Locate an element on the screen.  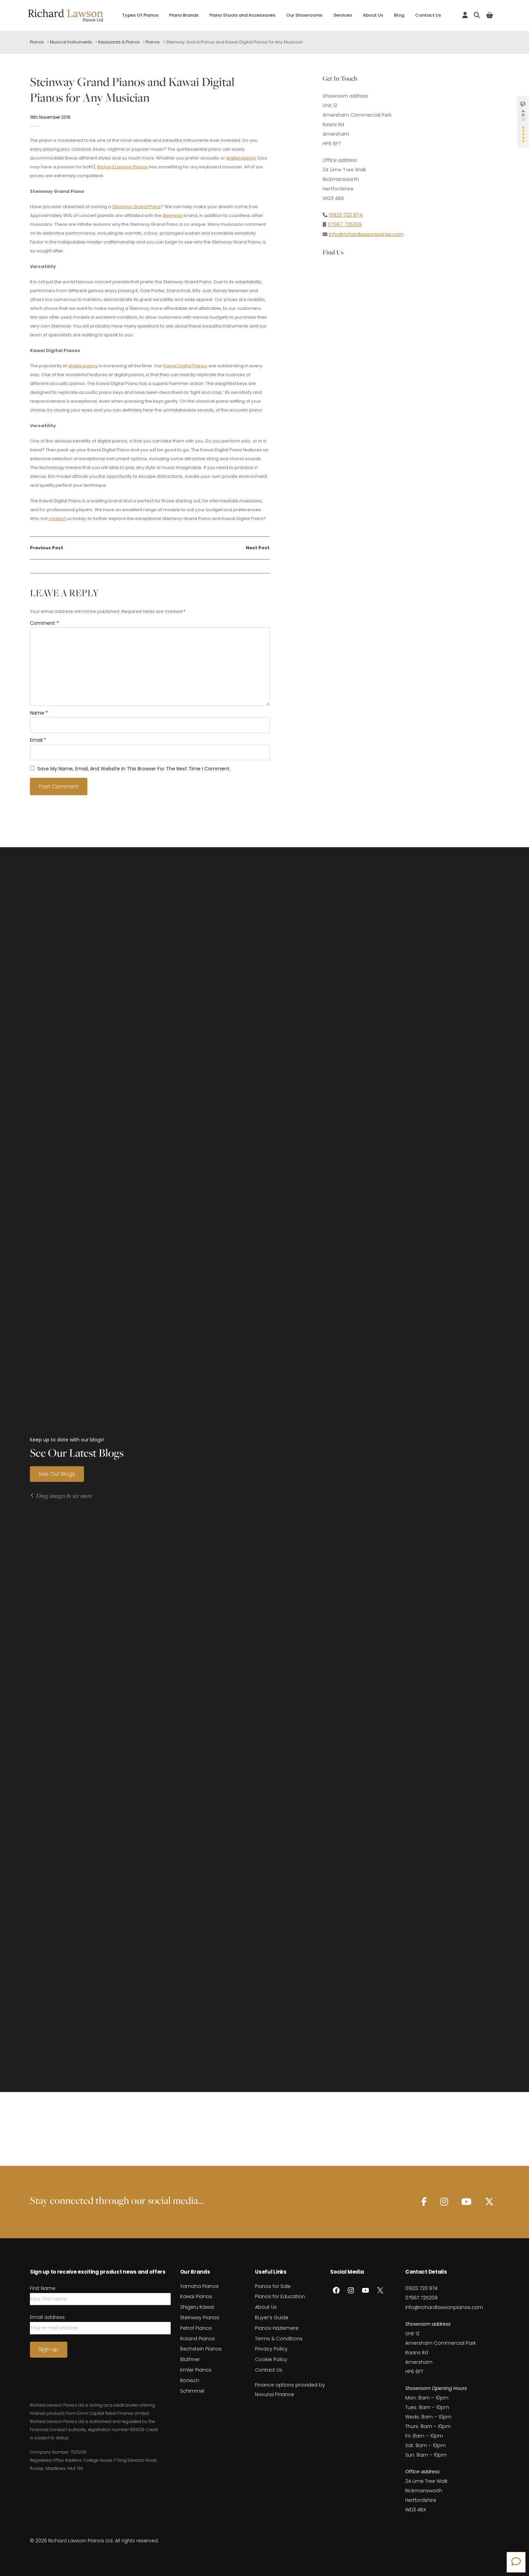
07967 725209 is located at coordinates (345, 224).